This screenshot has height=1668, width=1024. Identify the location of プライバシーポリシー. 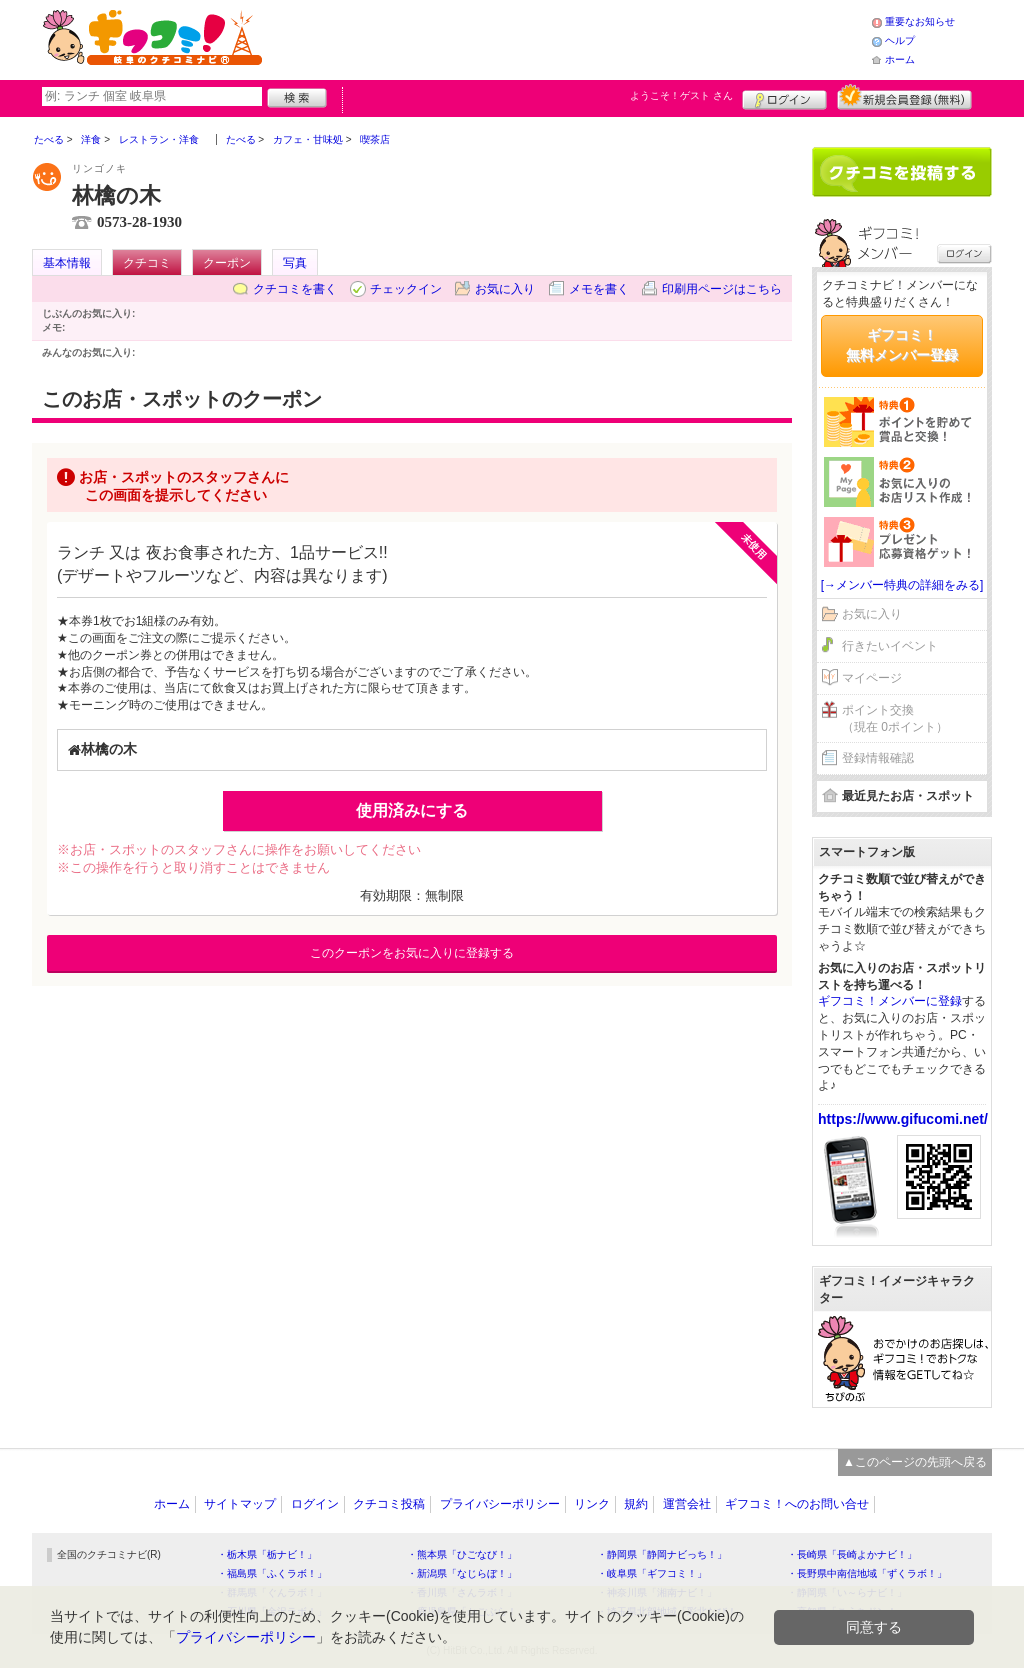
(500, 1504).